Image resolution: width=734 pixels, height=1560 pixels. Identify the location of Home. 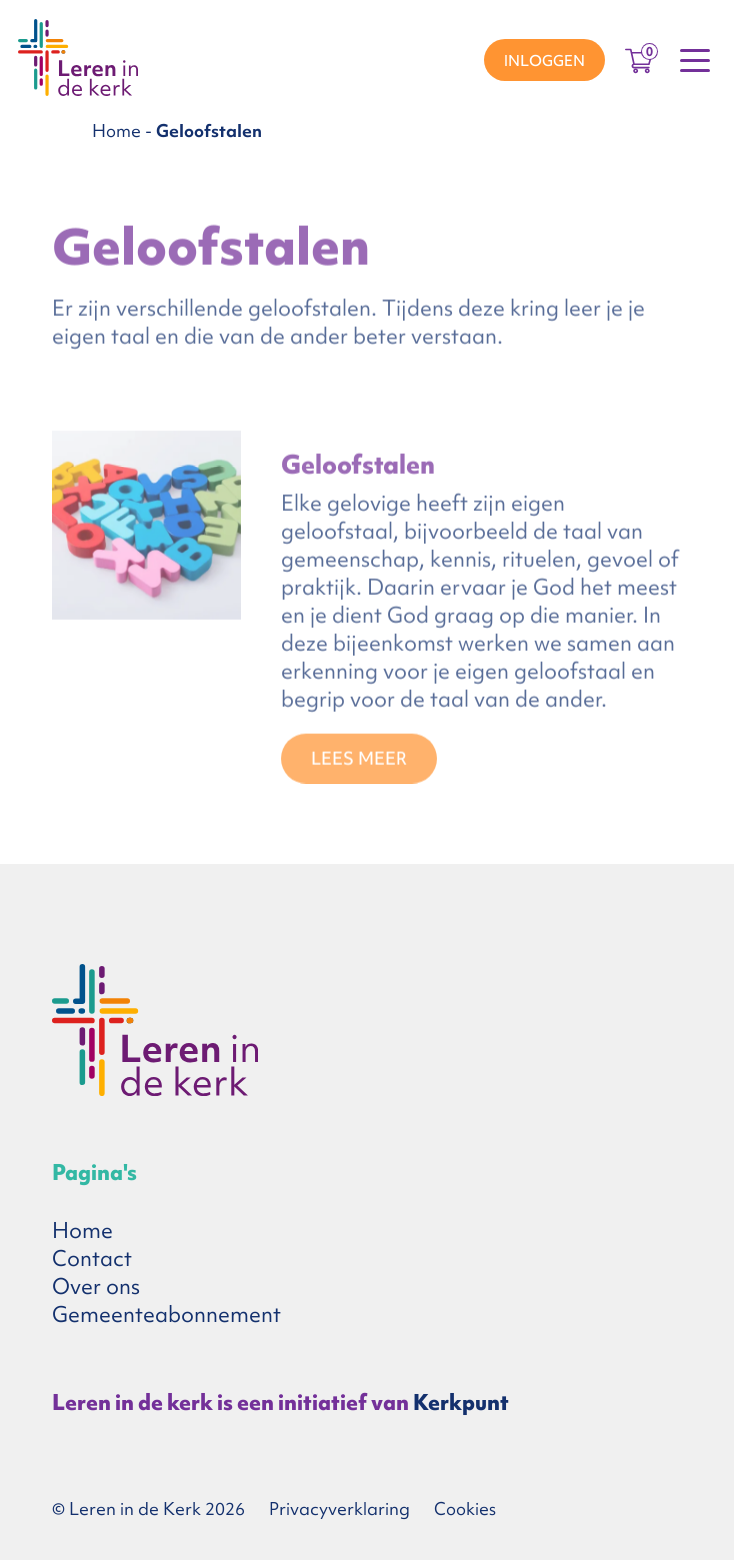
(116, 130).